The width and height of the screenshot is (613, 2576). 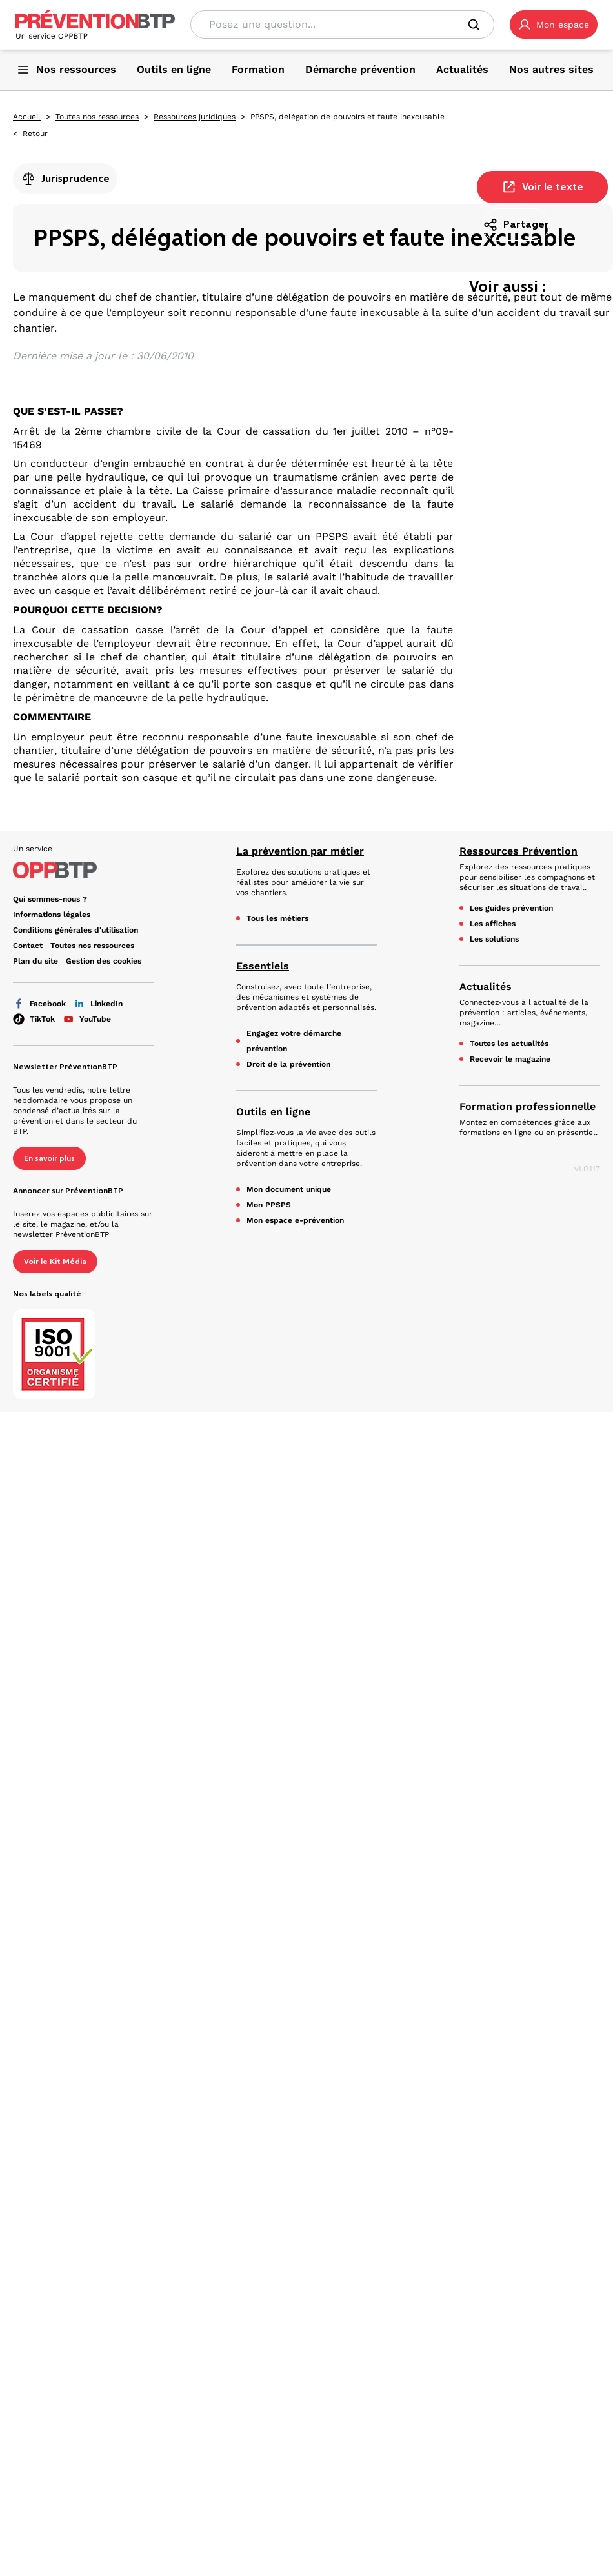 I want to click on Formation professionnelle, so click(x=527, y=1106).